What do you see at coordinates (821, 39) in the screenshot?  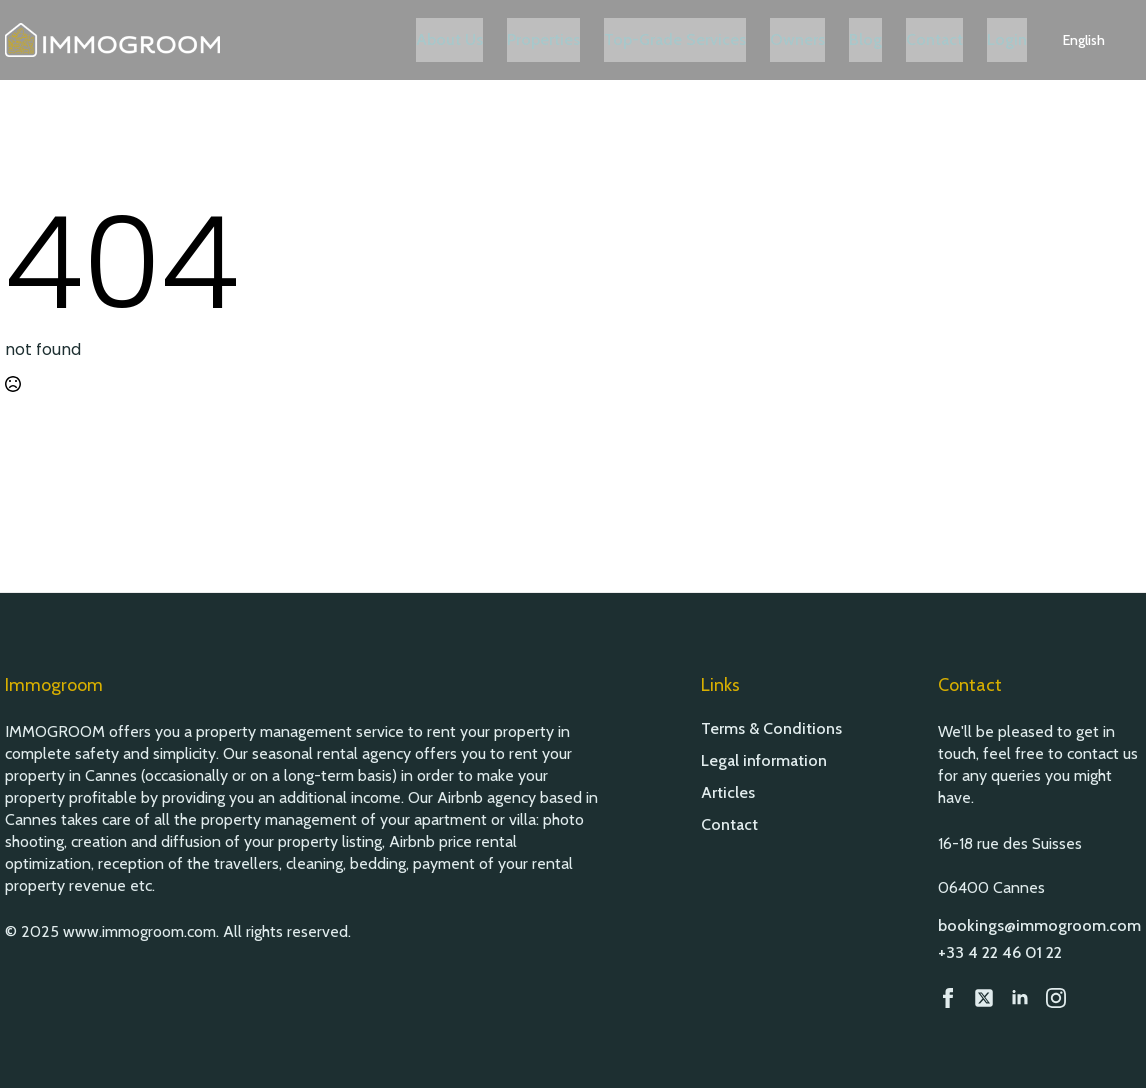 I see `Owners` at bounding box center [821, 39].